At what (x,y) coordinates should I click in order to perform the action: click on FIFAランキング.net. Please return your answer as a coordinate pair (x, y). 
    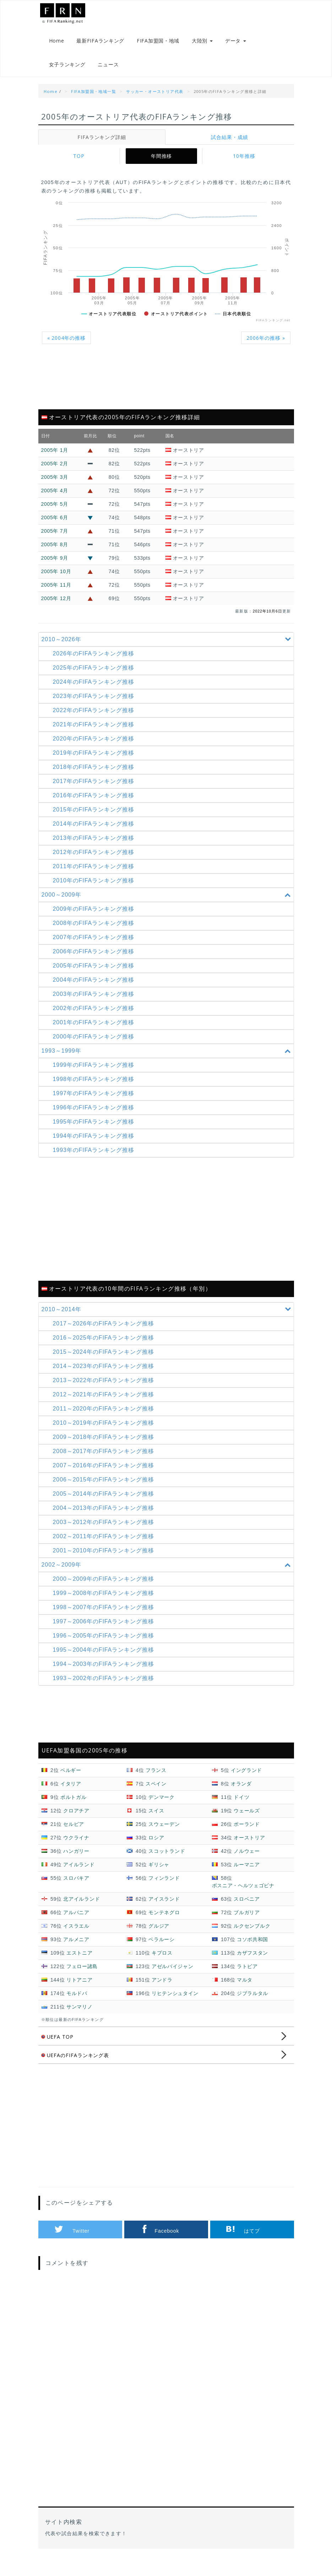
    Looking at the image, I should click on (73, 14).